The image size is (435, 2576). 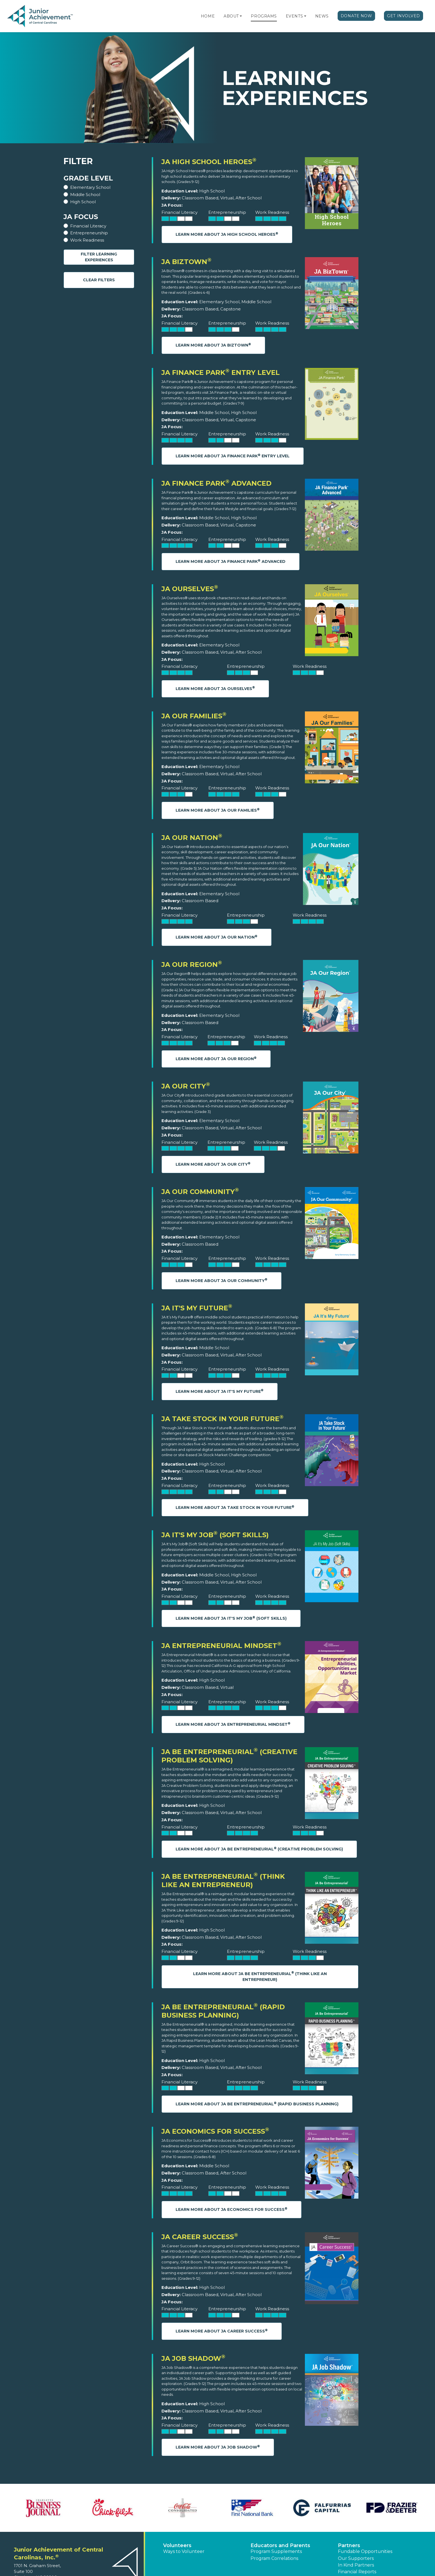 I want to click on JA It's My Job (Soft Skills), so click(x=215, y=1535).